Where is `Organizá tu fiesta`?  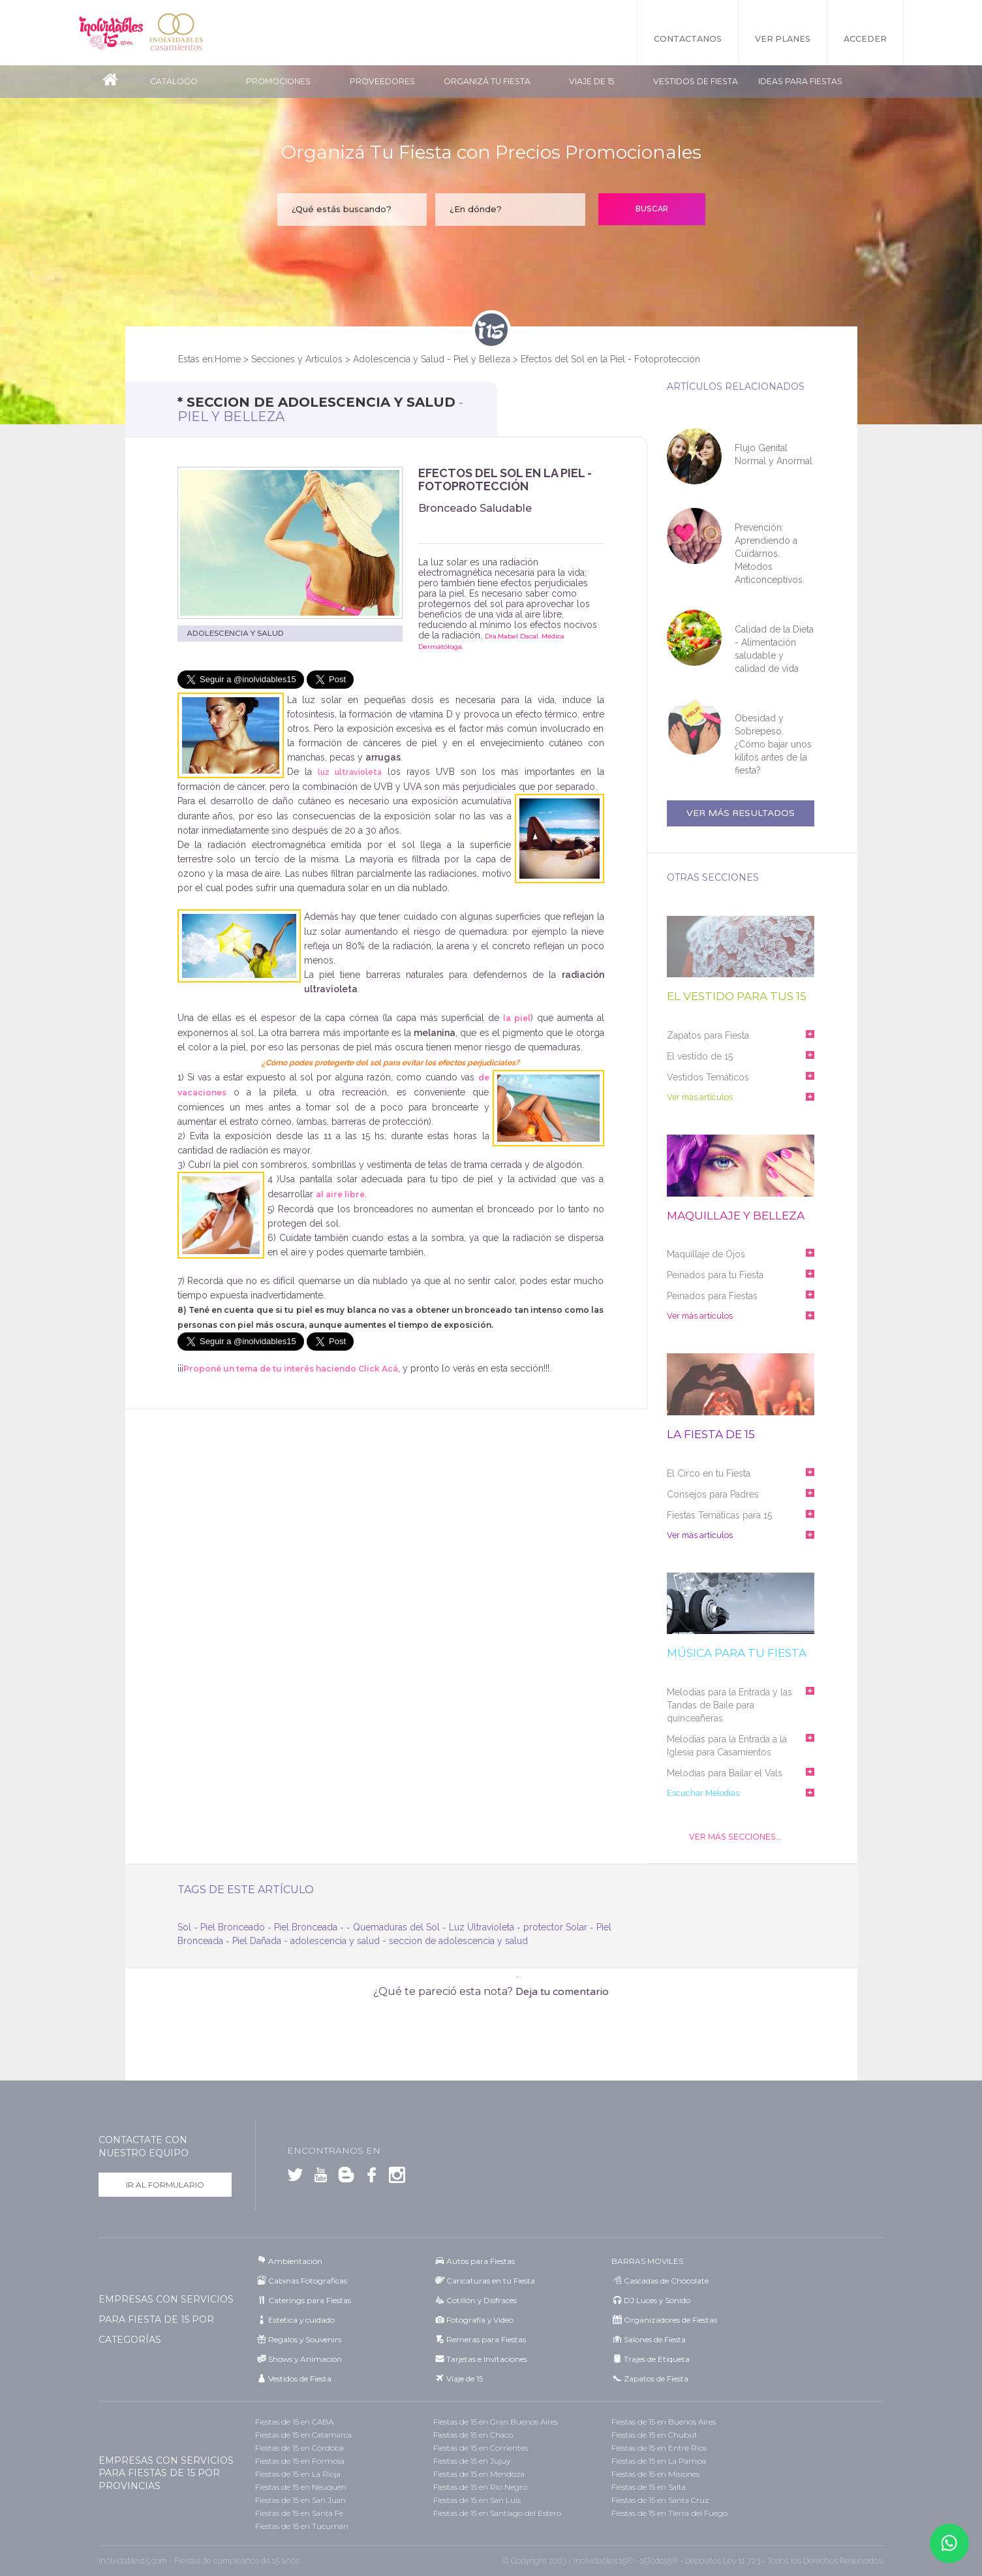
Organizá tu fiesta is located at coordinates (487, 81).